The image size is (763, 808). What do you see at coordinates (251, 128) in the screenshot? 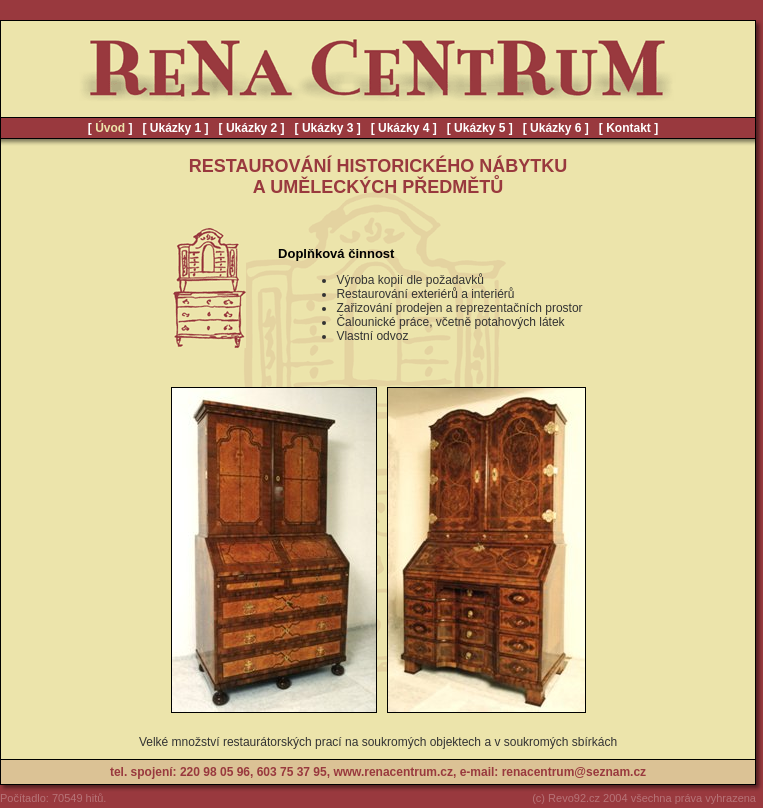
I see `Ukázky 2` at bounding box center [251, 128].